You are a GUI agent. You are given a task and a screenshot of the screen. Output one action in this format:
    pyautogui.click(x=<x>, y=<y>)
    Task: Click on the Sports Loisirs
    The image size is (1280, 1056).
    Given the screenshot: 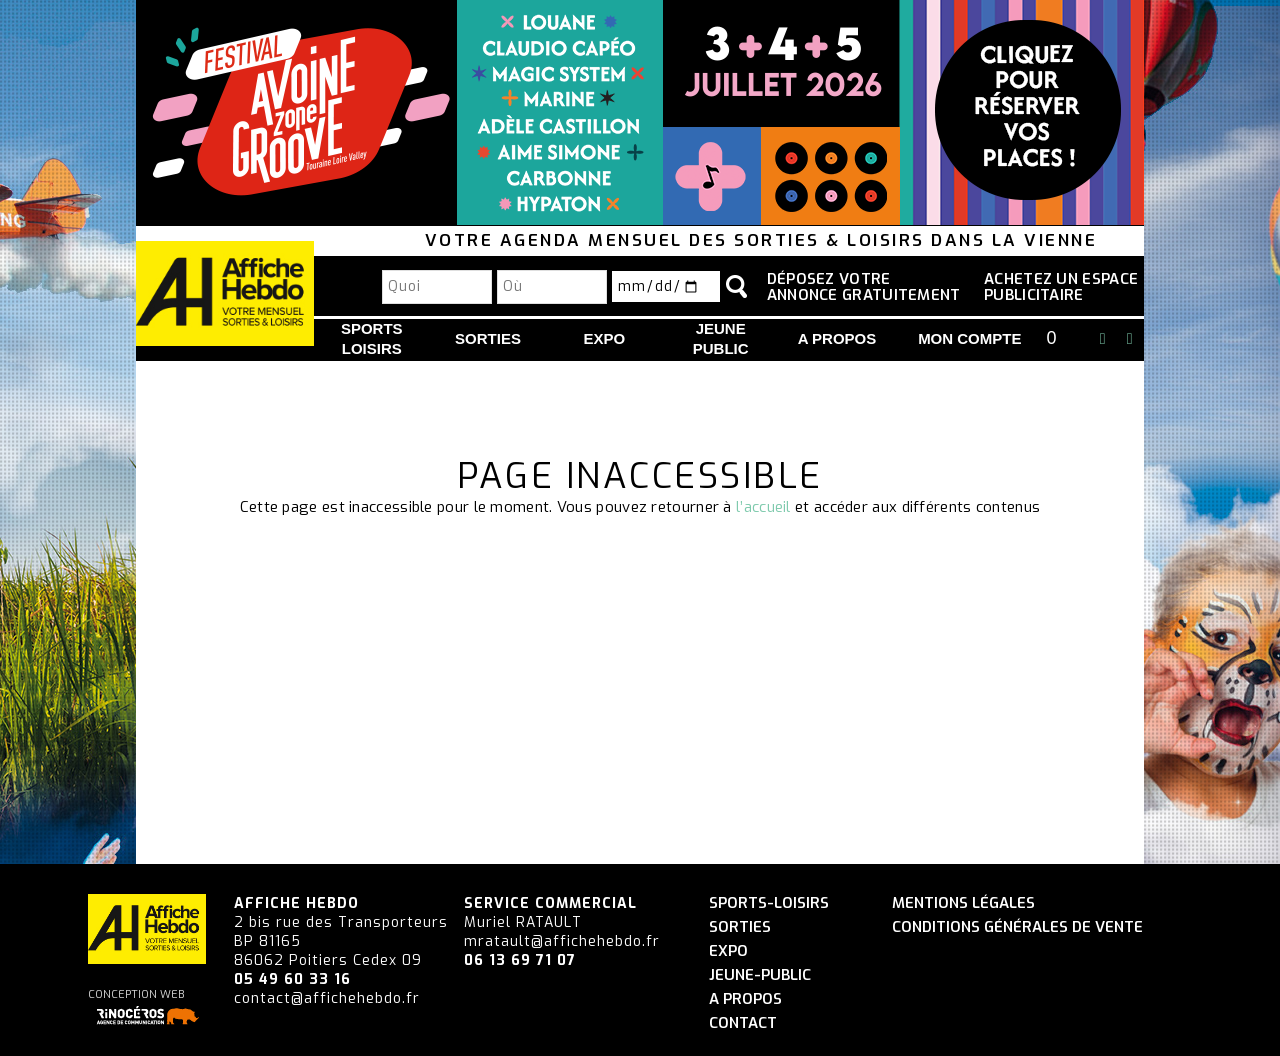 What is the action you would take?
    pyautogui.click(x=372, y=338)
    